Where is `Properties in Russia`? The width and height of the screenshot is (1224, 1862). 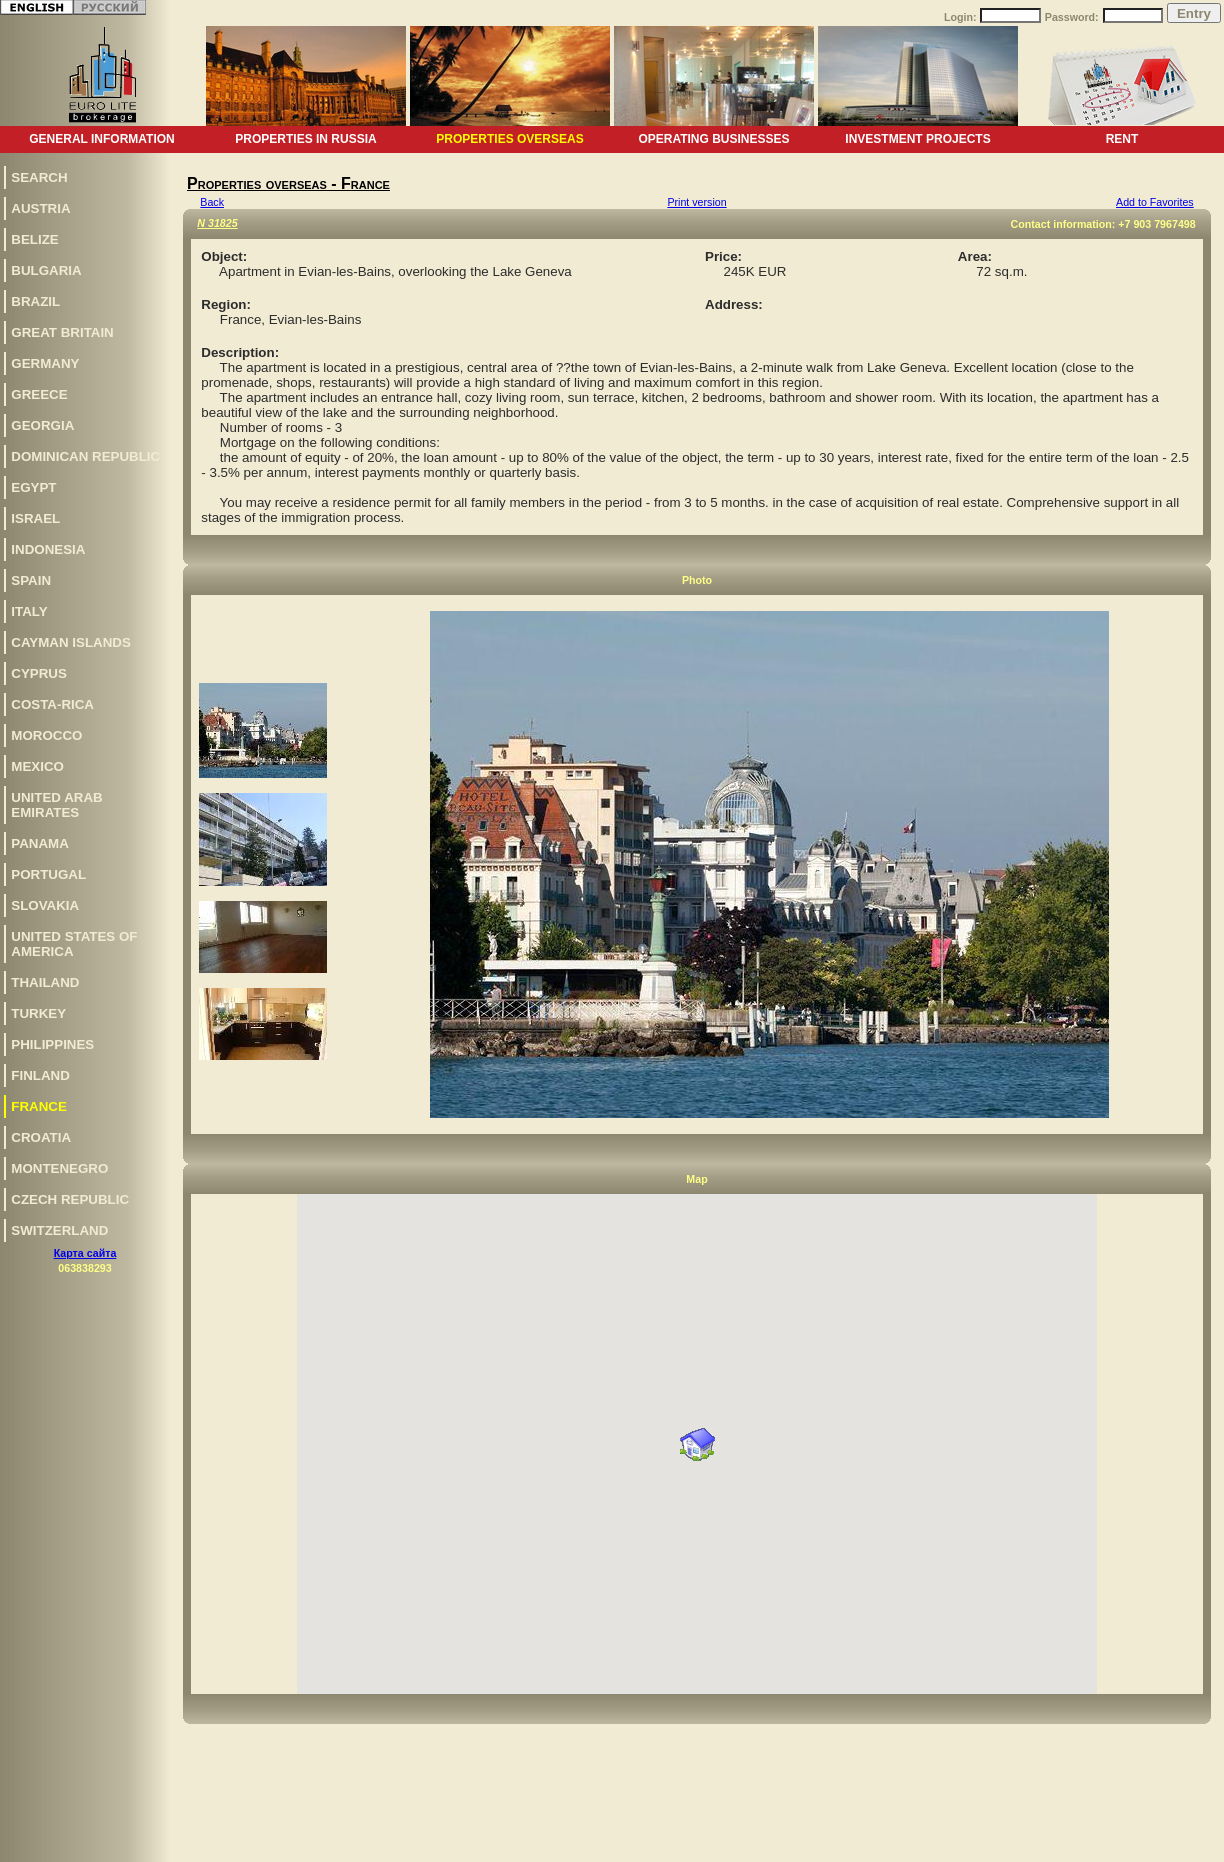
Properties in Russia is located at coordinates (305, 139).